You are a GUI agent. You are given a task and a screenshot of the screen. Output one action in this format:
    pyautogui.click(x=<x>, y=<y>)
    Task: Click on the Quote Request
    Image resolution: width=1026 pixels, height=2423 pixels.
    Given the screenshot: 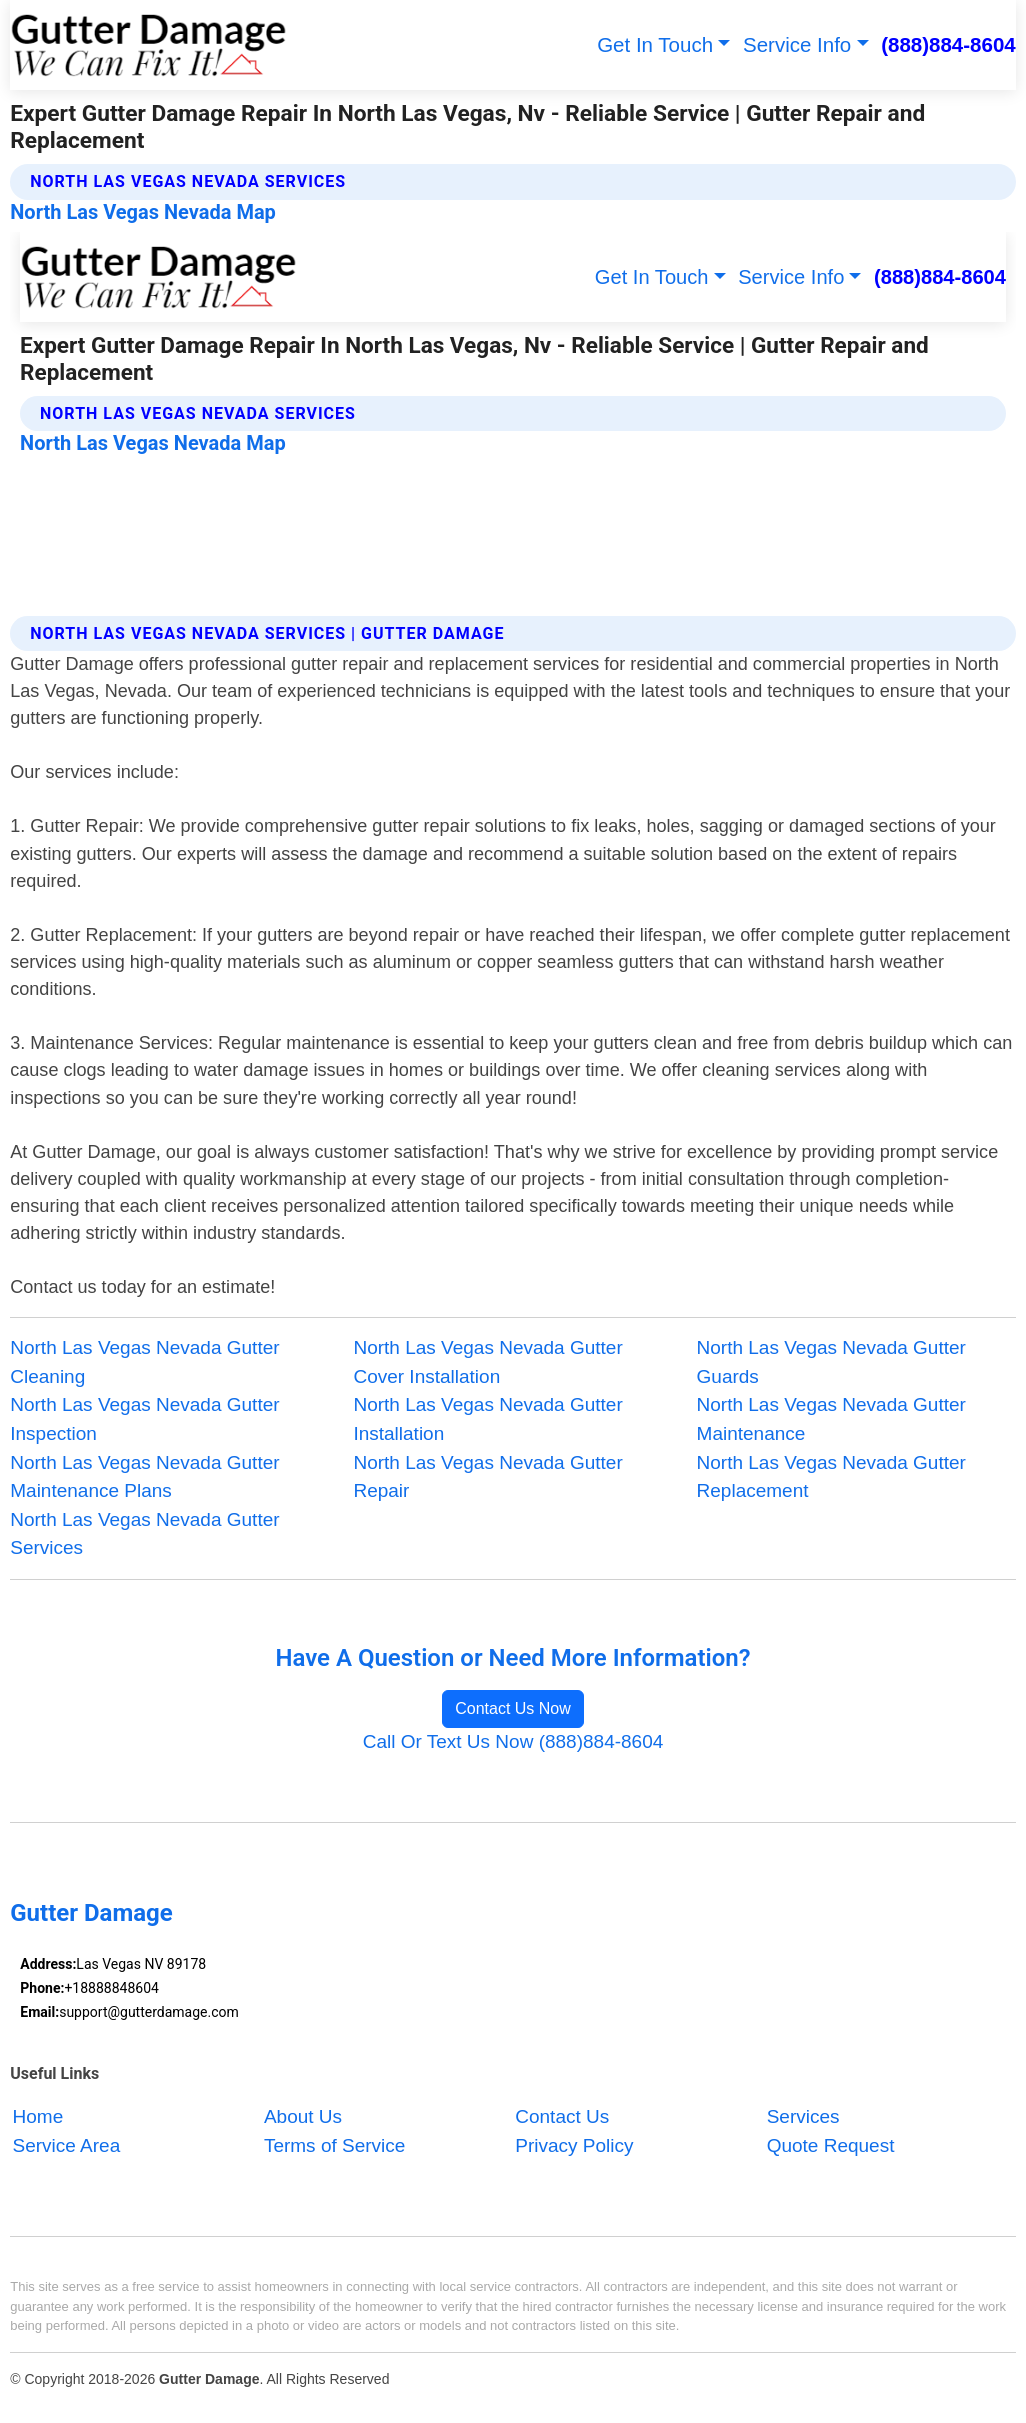 What is the action you would take?
    pyautogui.click(x=831, y=2145)
    